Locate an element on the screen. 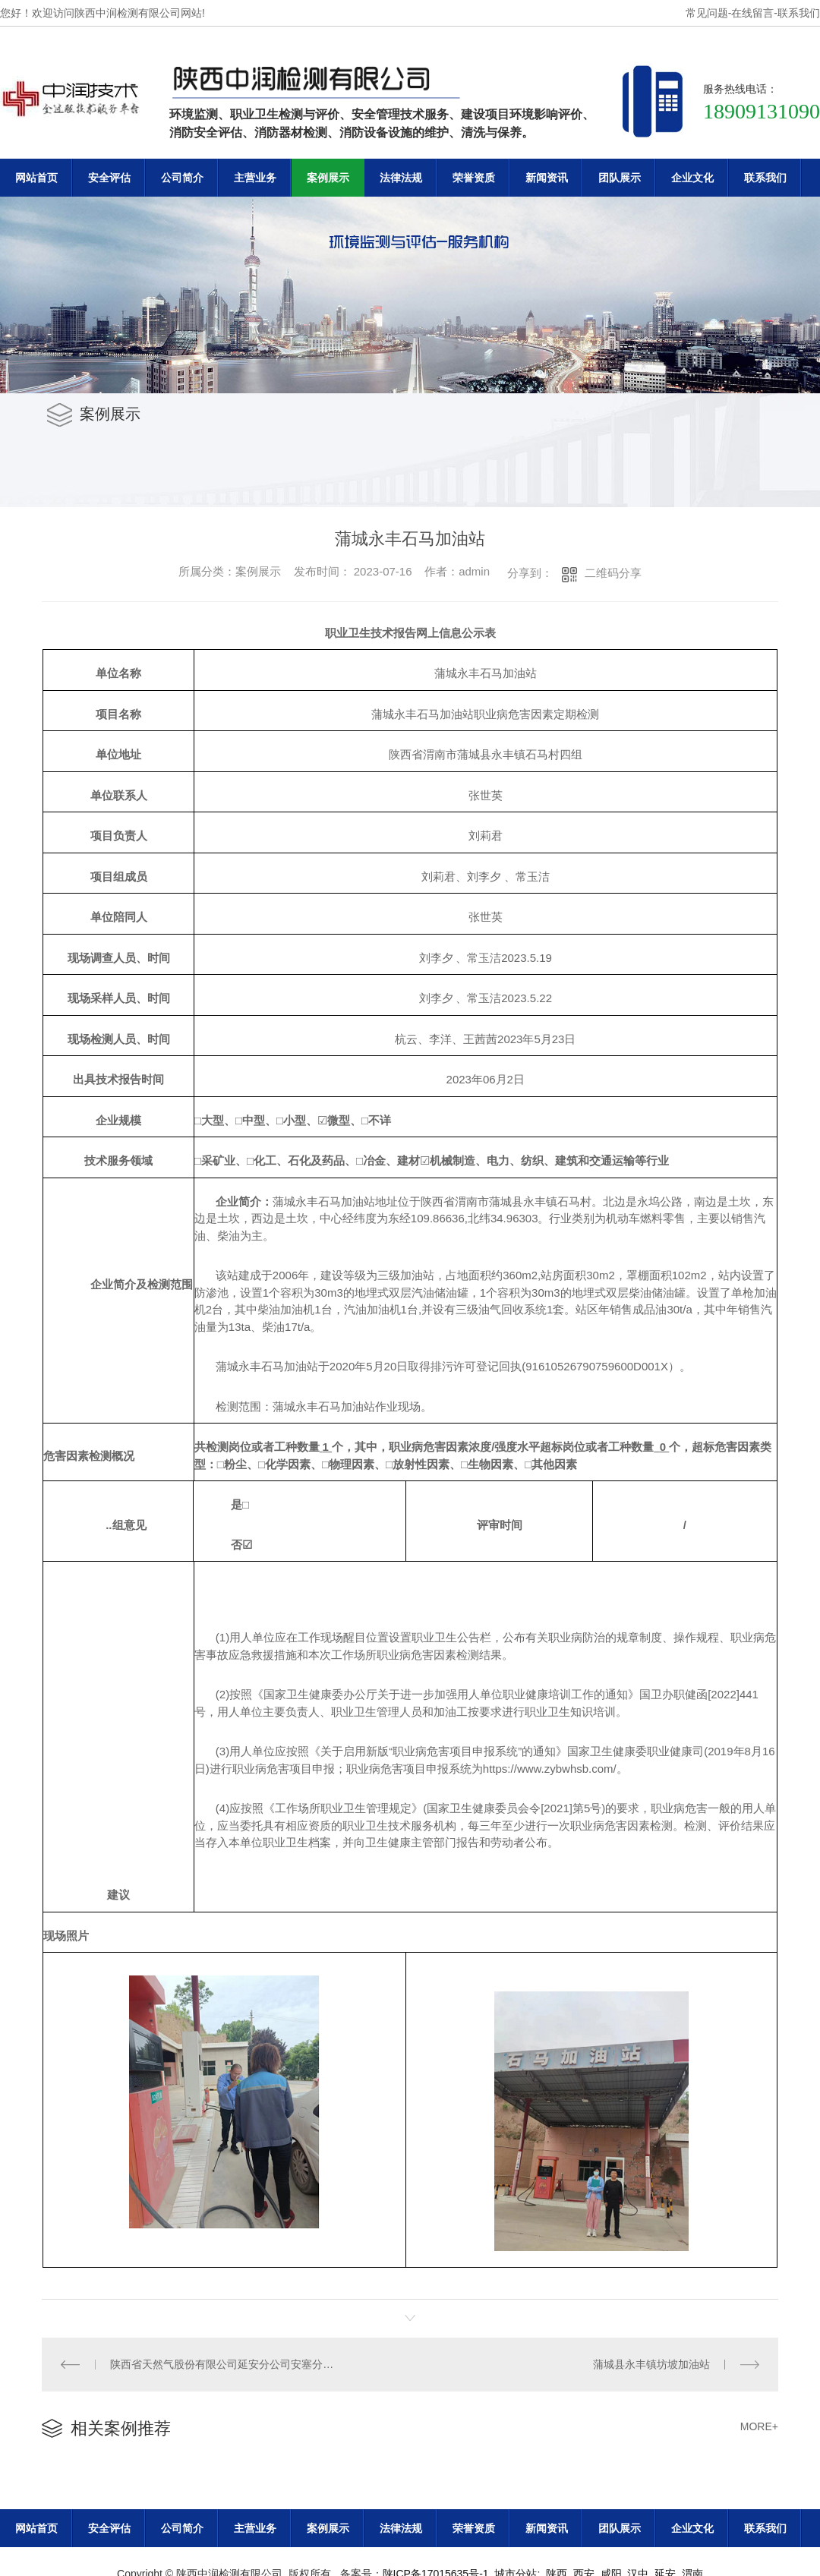  荣誉资质 is located at coordinates (474, 178).